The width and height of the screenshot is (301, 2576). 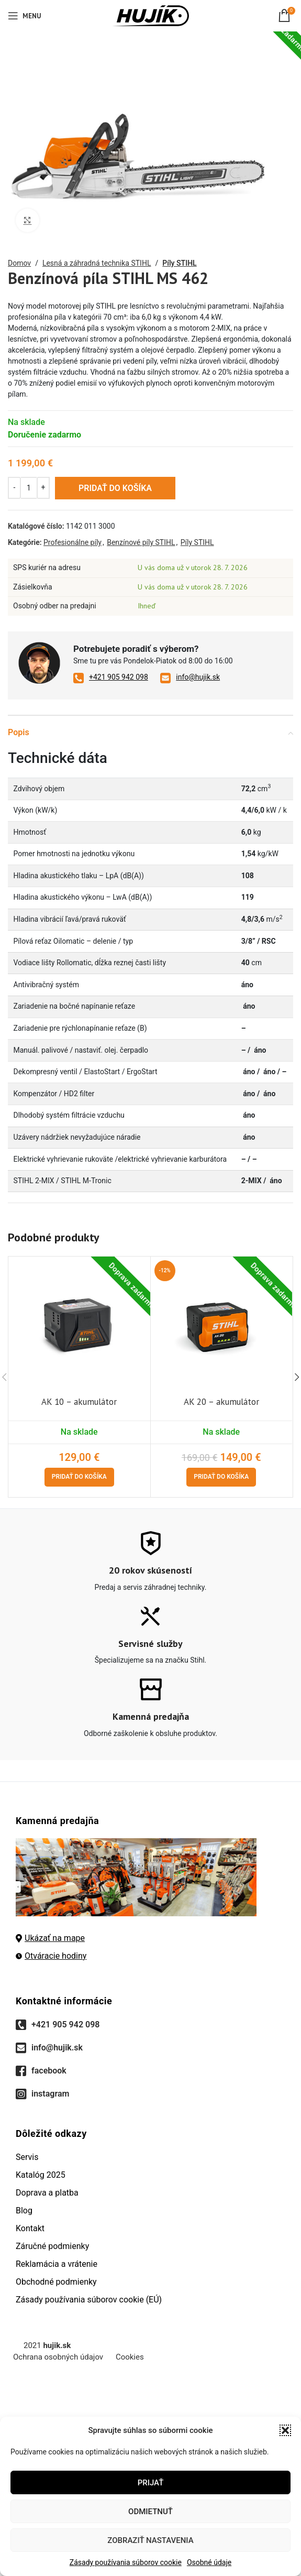 What do you see at coordinates (150, 2540) in the screenshot?
I see `Zobraziť nastavenia` at bounding box center [150, 2540].